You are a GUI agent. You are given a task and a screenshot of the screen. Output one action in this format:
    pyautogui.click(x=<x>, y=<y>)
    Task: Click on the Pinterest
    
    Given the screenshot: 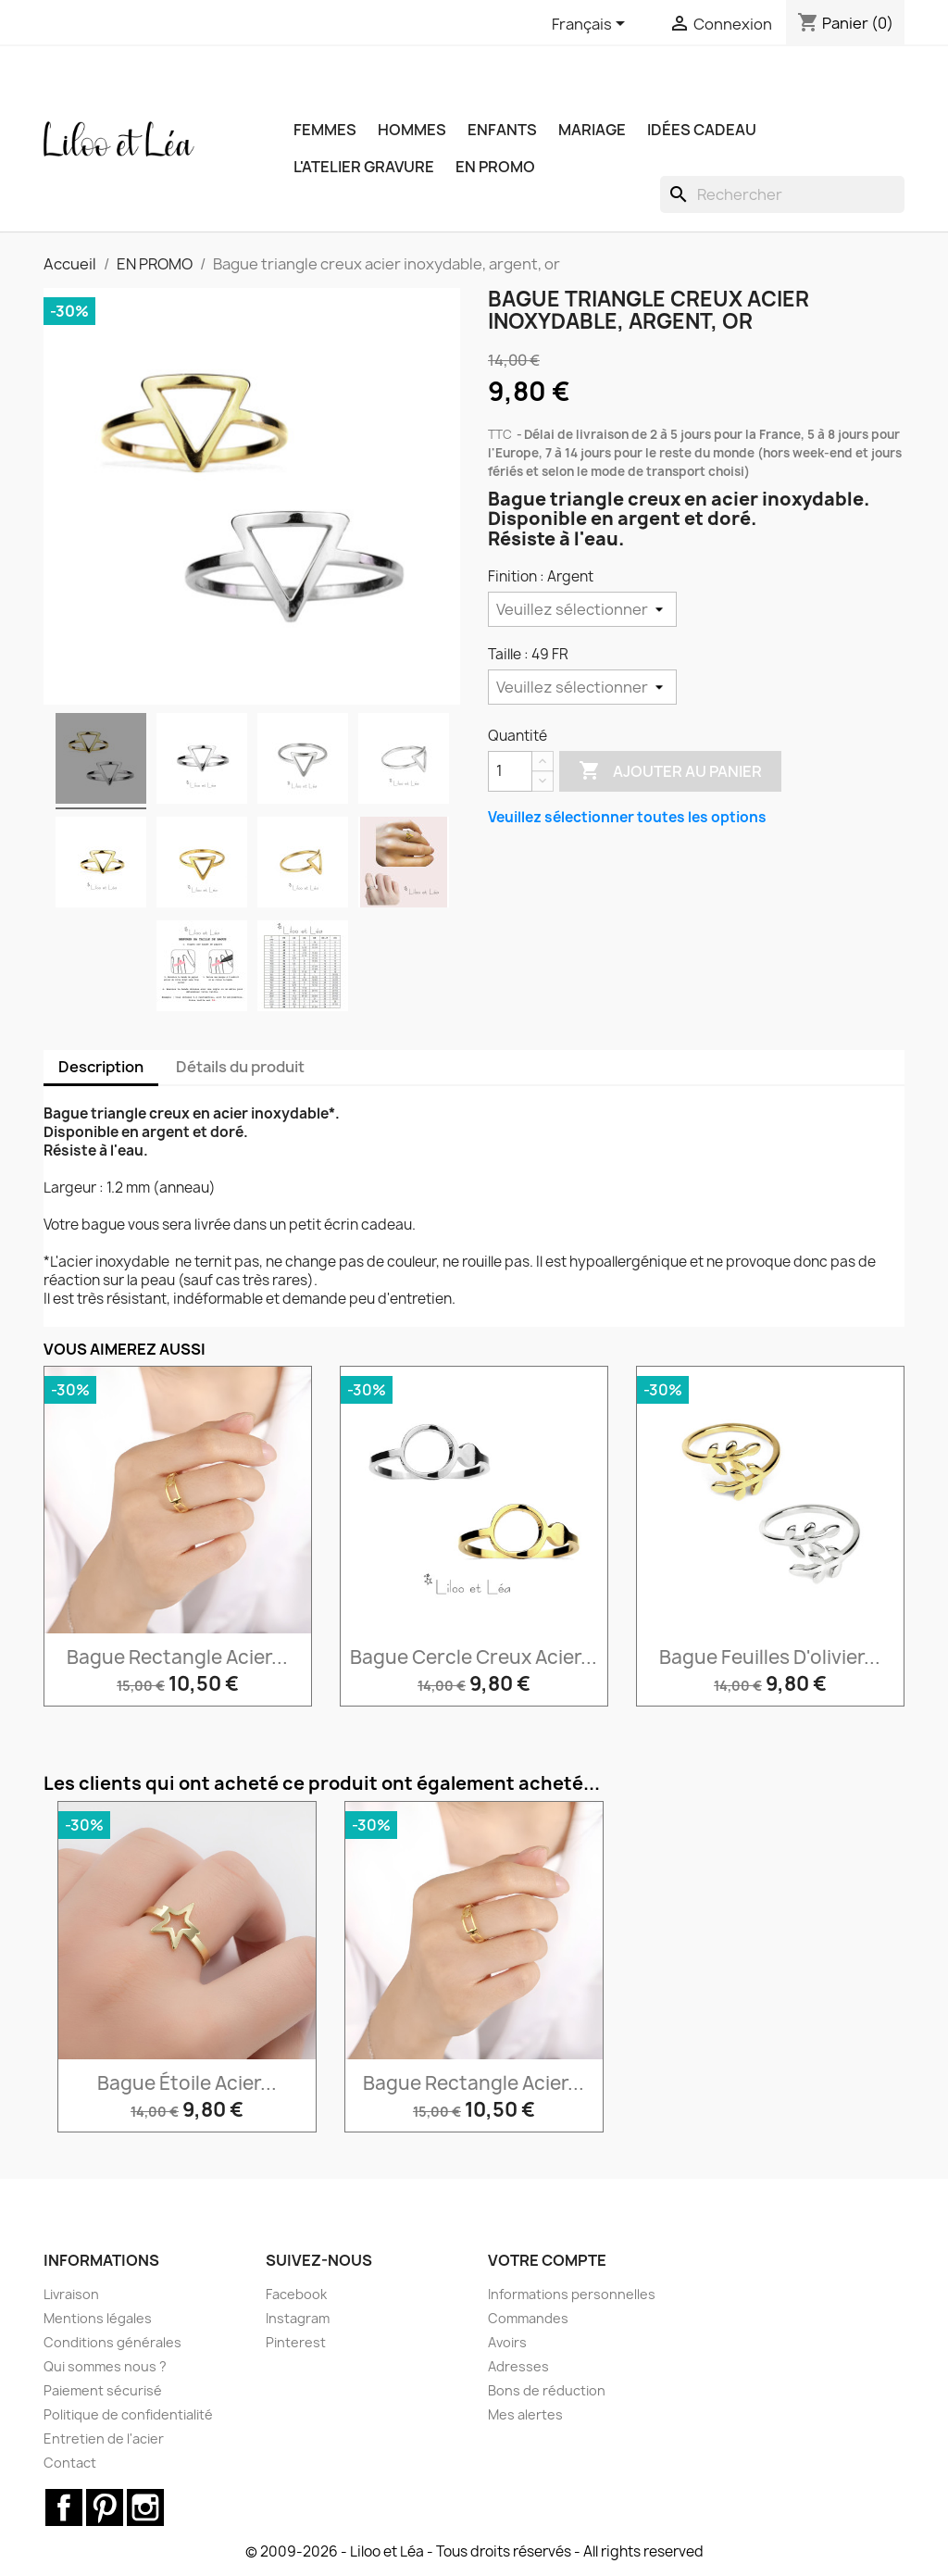 What is the action you would take?
    pyautogui.click(x=296, y=2342)
    